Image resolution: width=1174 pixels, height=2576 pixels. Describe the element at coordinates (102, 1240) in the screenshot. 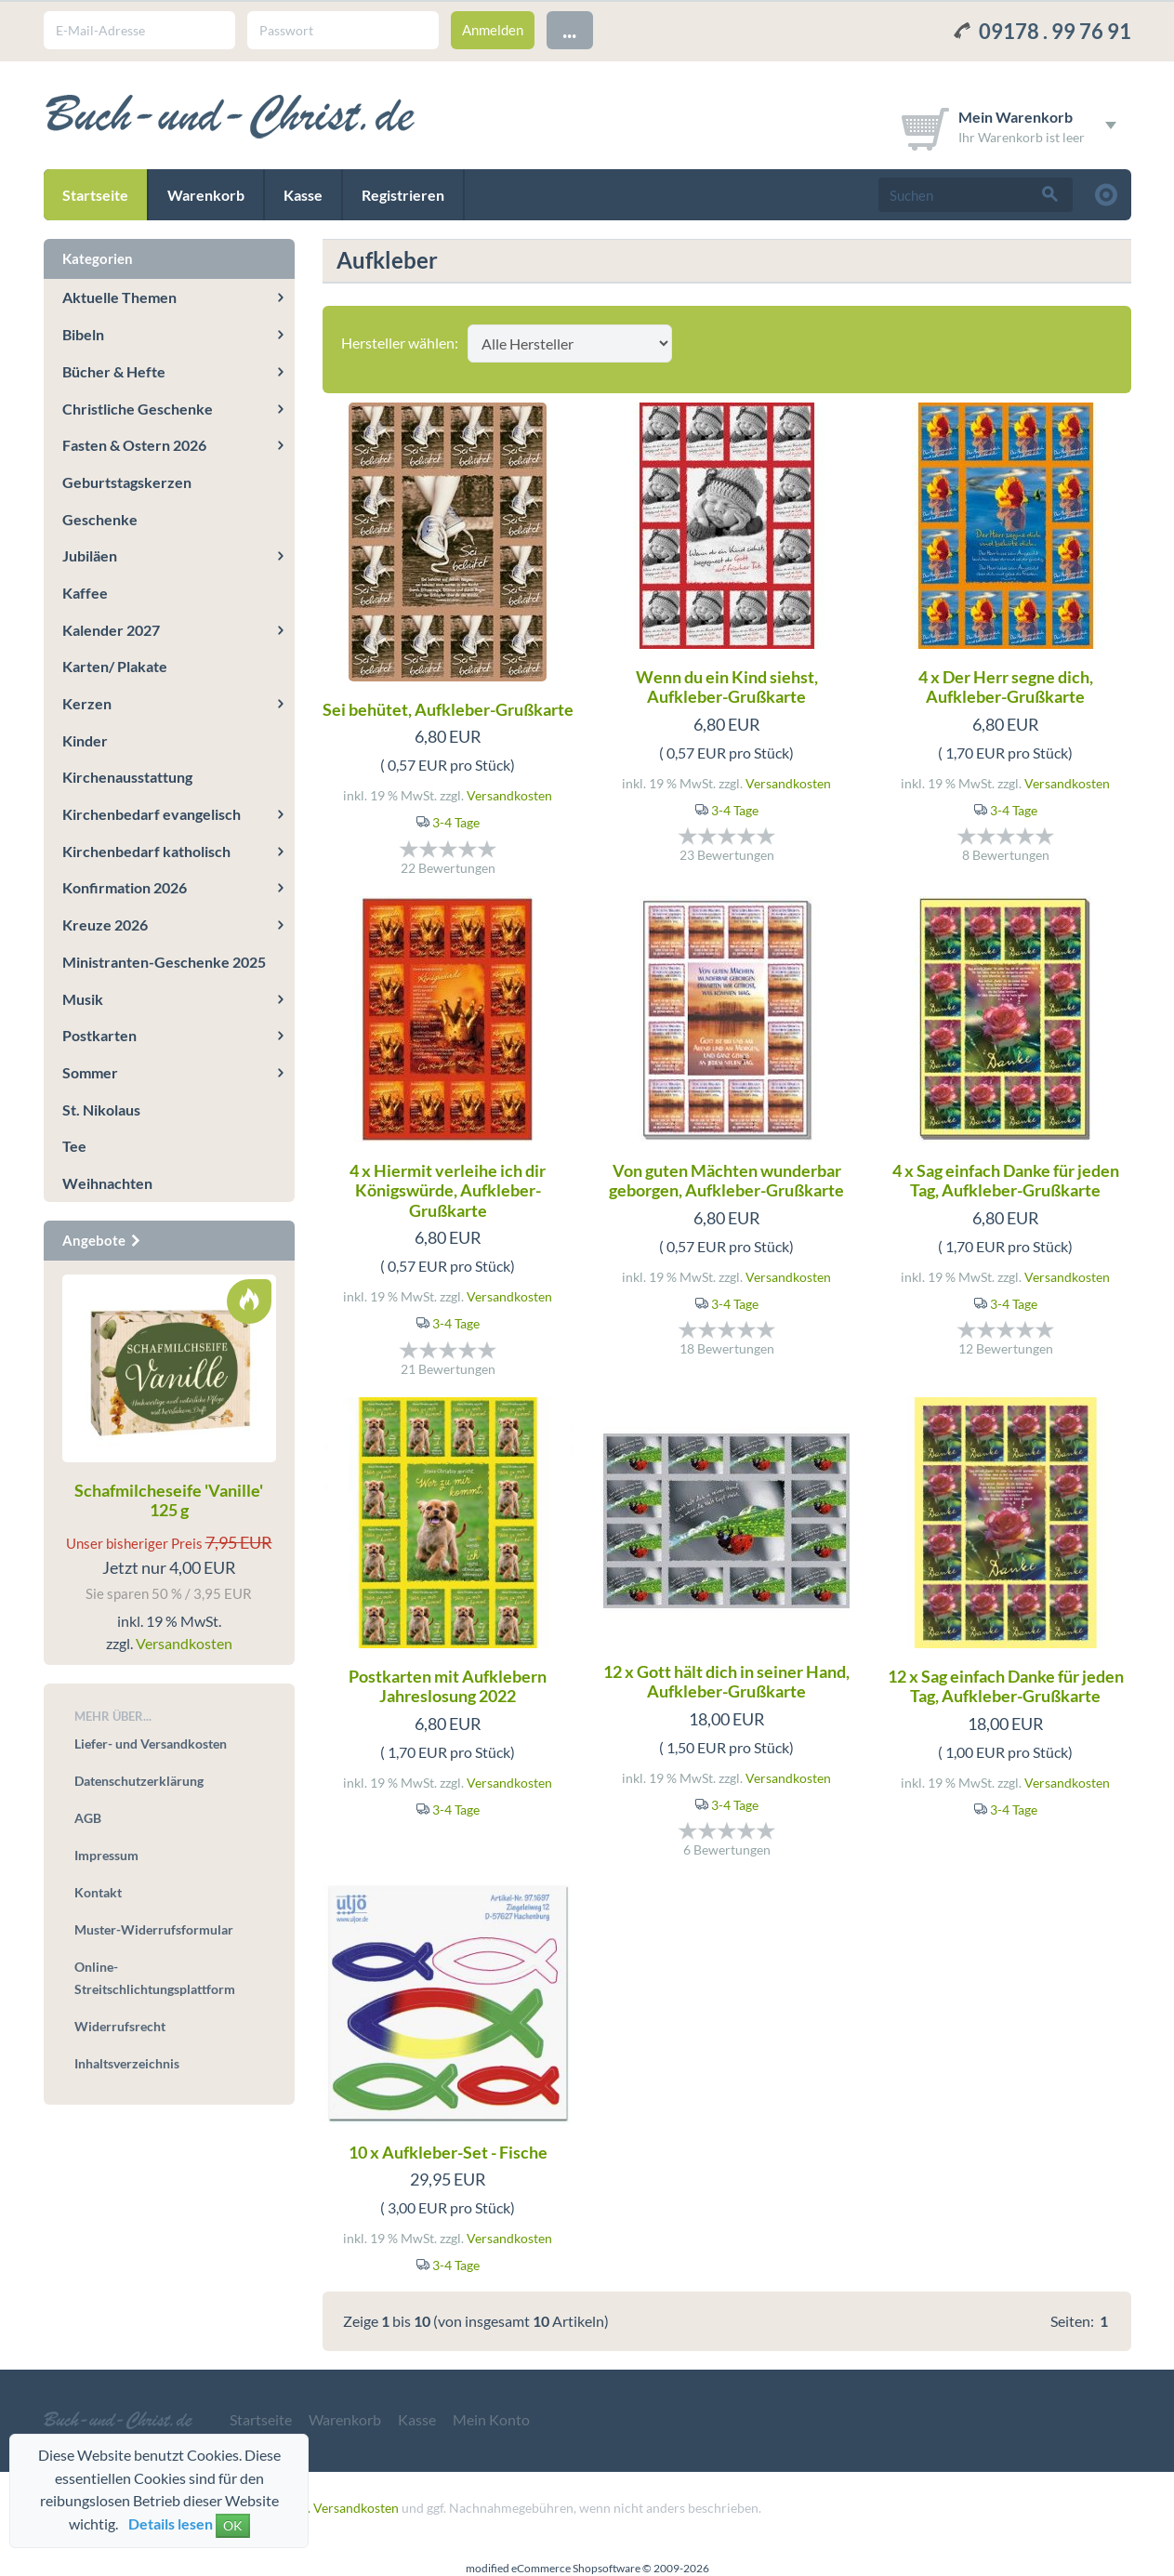

I see `Angebote` at that location.